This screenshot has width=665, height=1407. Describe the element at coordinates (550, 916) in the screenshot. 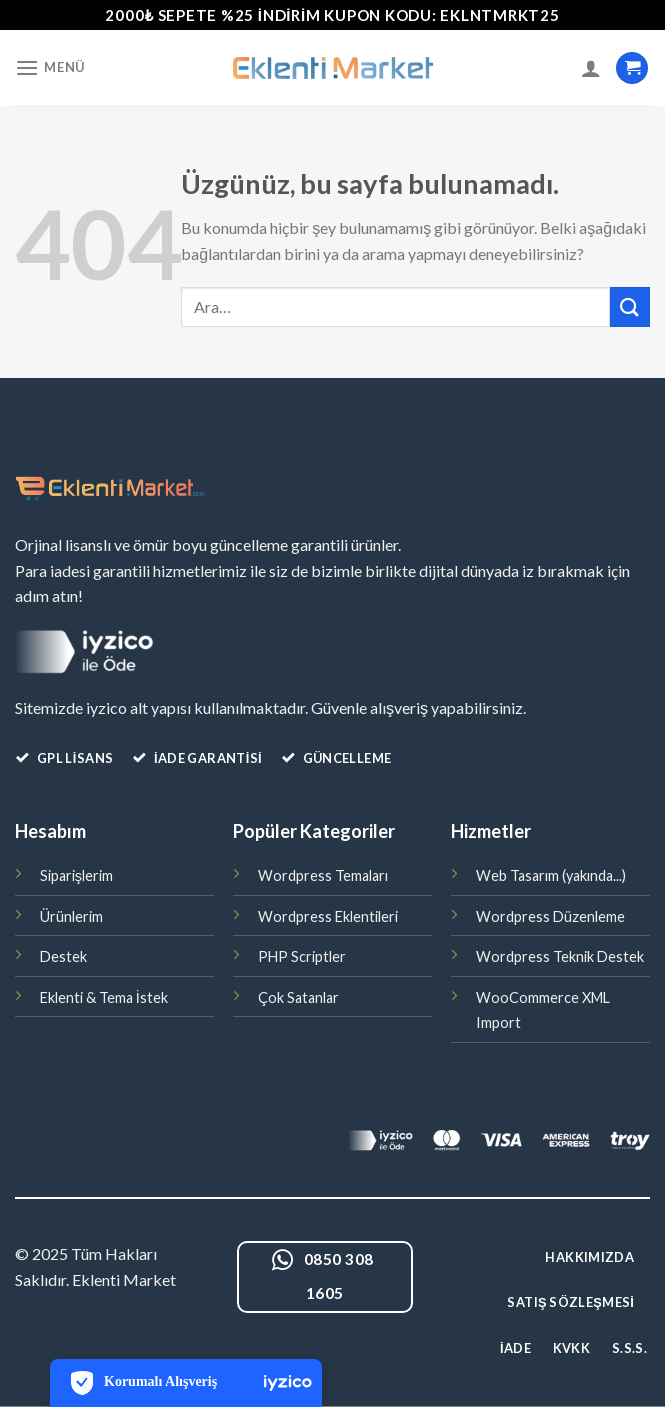

I see `Wordpress Düzenleme` at that location.